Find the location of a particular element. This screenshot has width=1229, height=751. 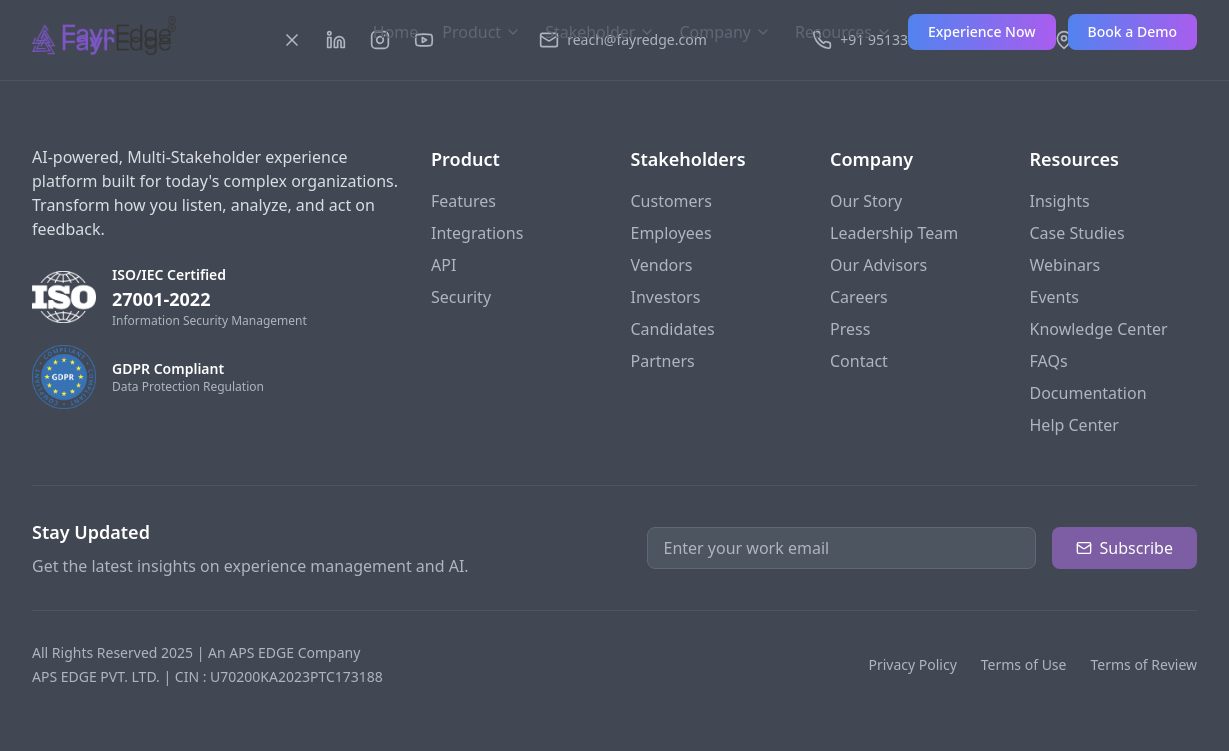

Our Advisors is located at coordinates (878, 265).